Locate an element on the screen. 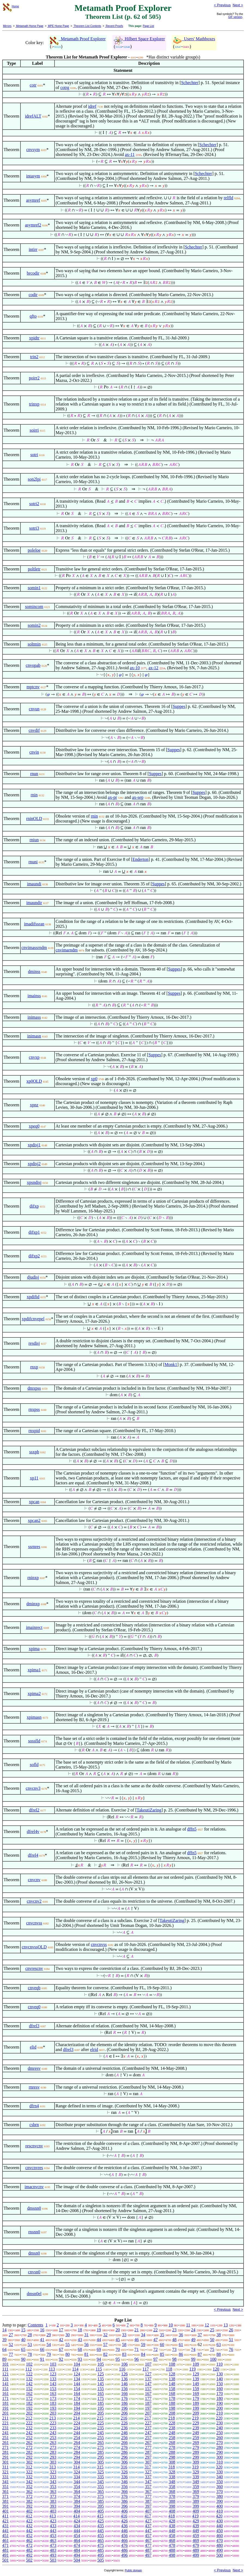 The image size is (246, 2576). 76 is located at coordinates (231, 2349).